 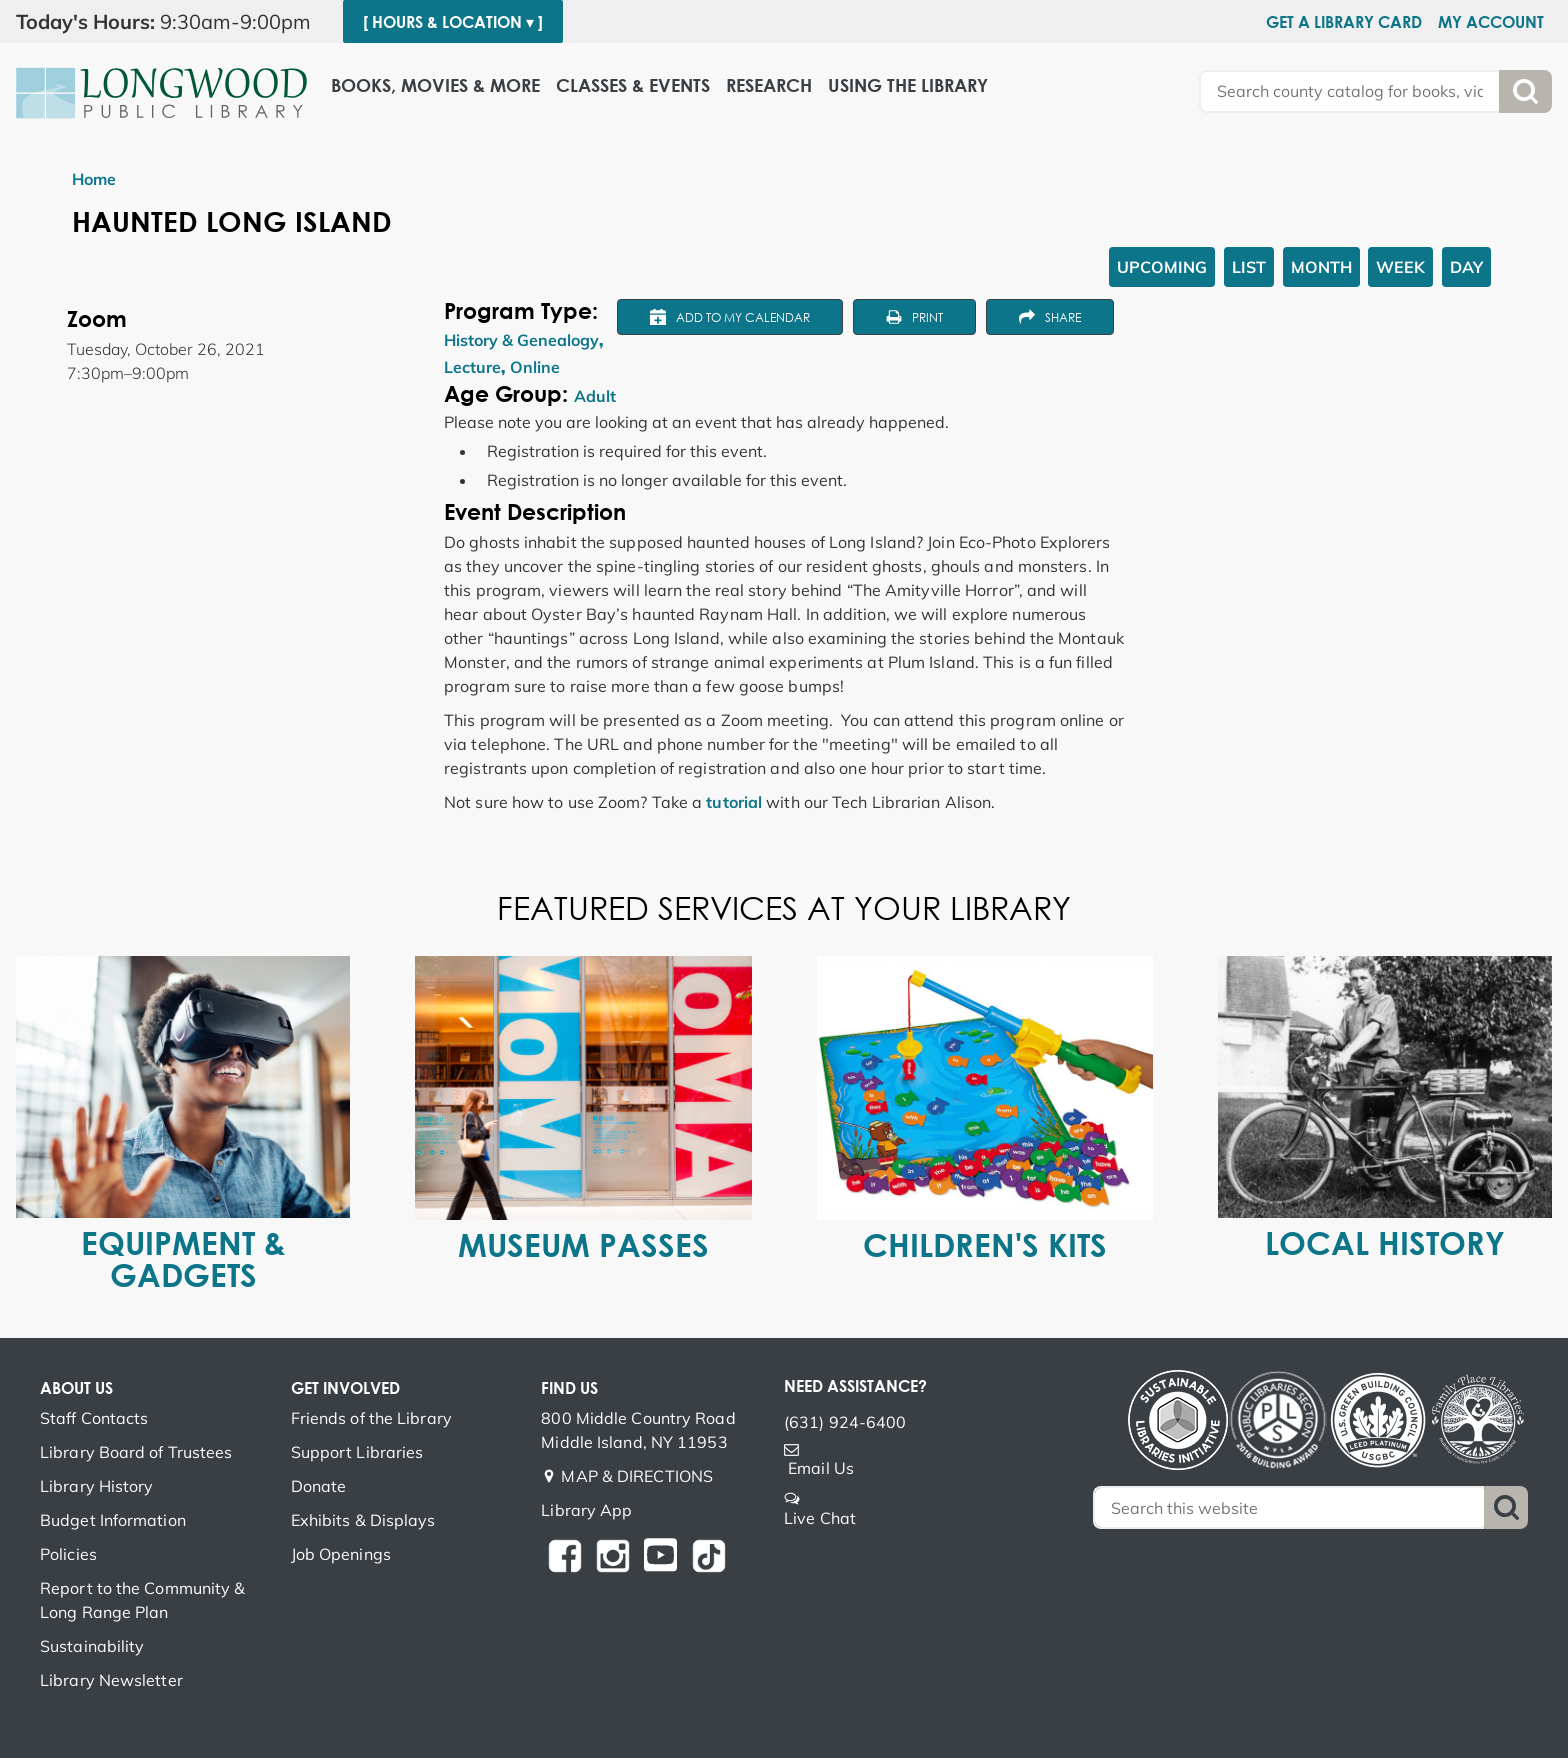 What do you see at coordinates (136, 1452) in the screenshot?
I see `Library Board of Trustees` at bounding box center [136, 1452].